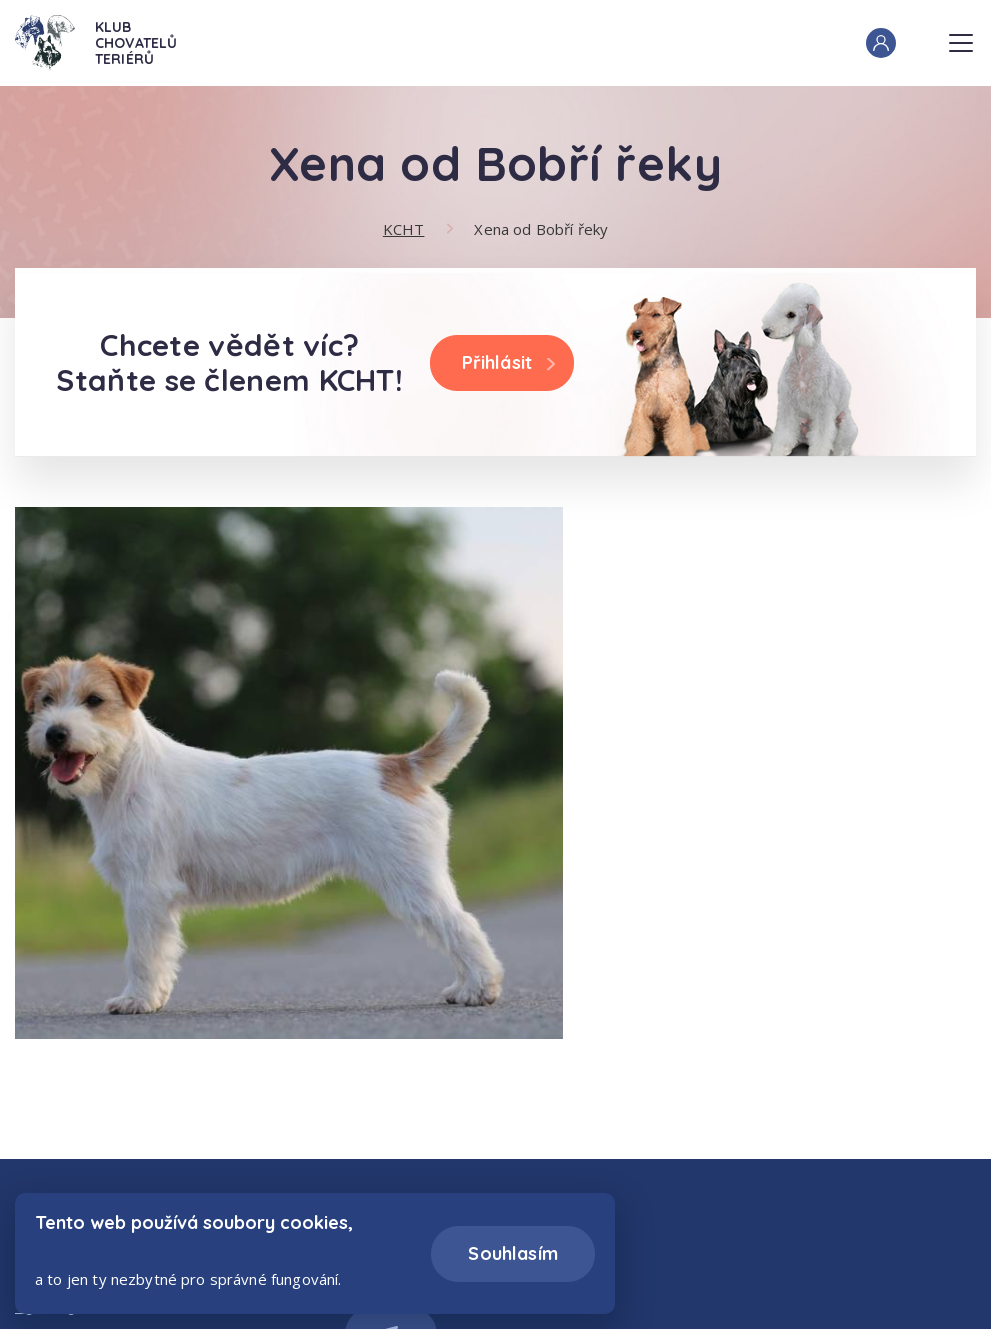  I want to click on Souhlasím, so click(513, 1253).